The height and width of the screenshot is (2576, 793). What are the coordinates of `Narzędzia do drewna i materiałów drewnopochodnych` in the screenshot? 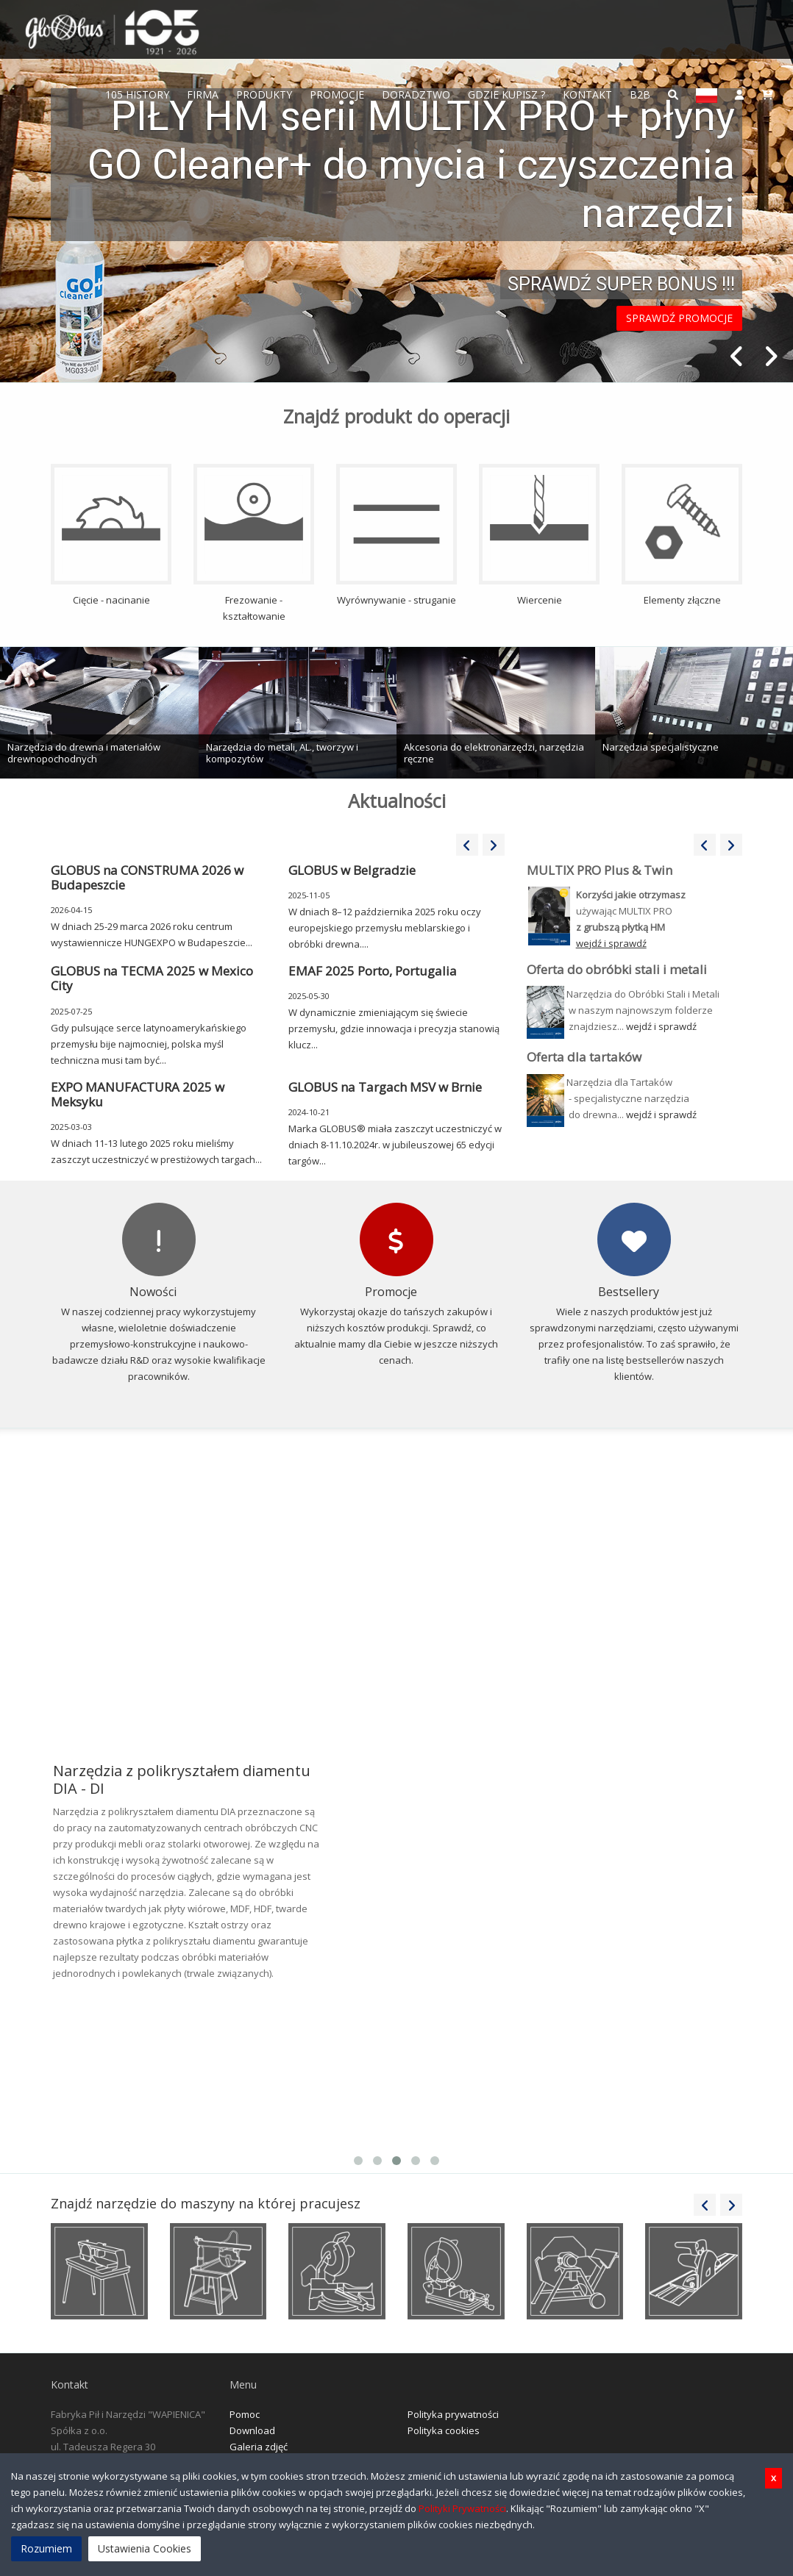 It's located at (83, 752).